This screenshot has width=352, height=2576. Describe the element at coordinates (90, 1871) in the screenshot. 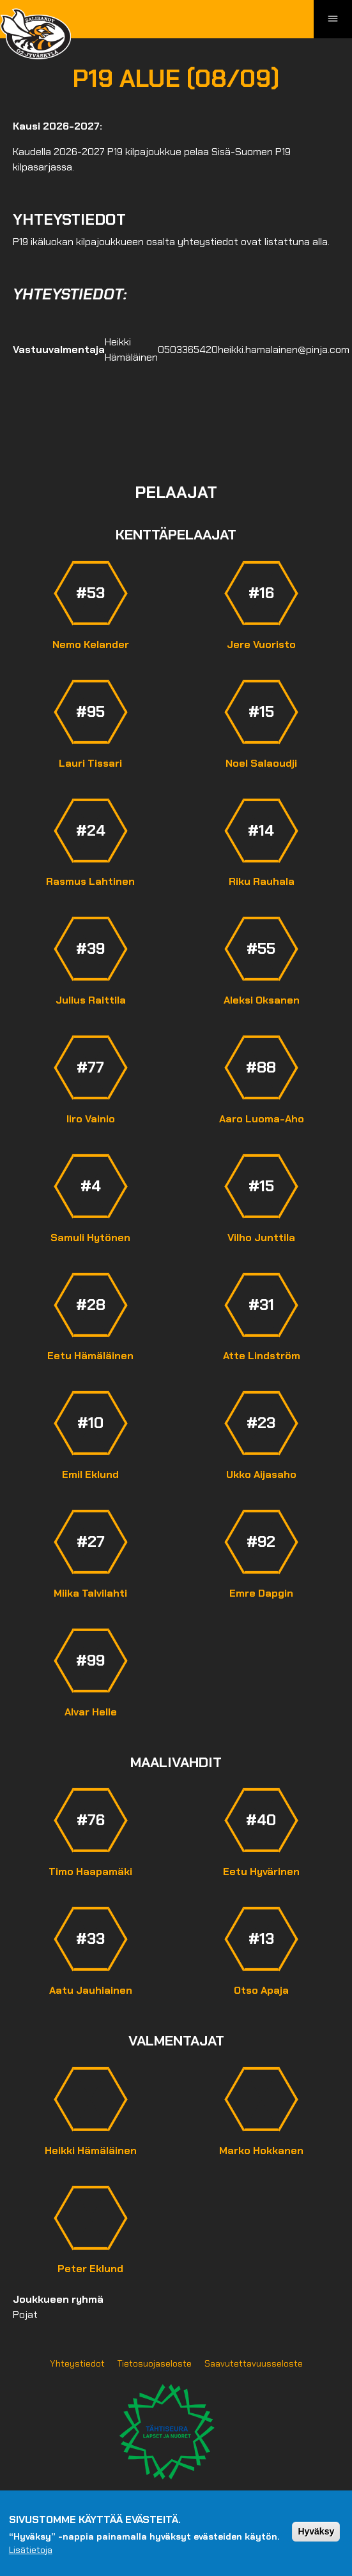

I see `Timo Haapamäki` at that location.